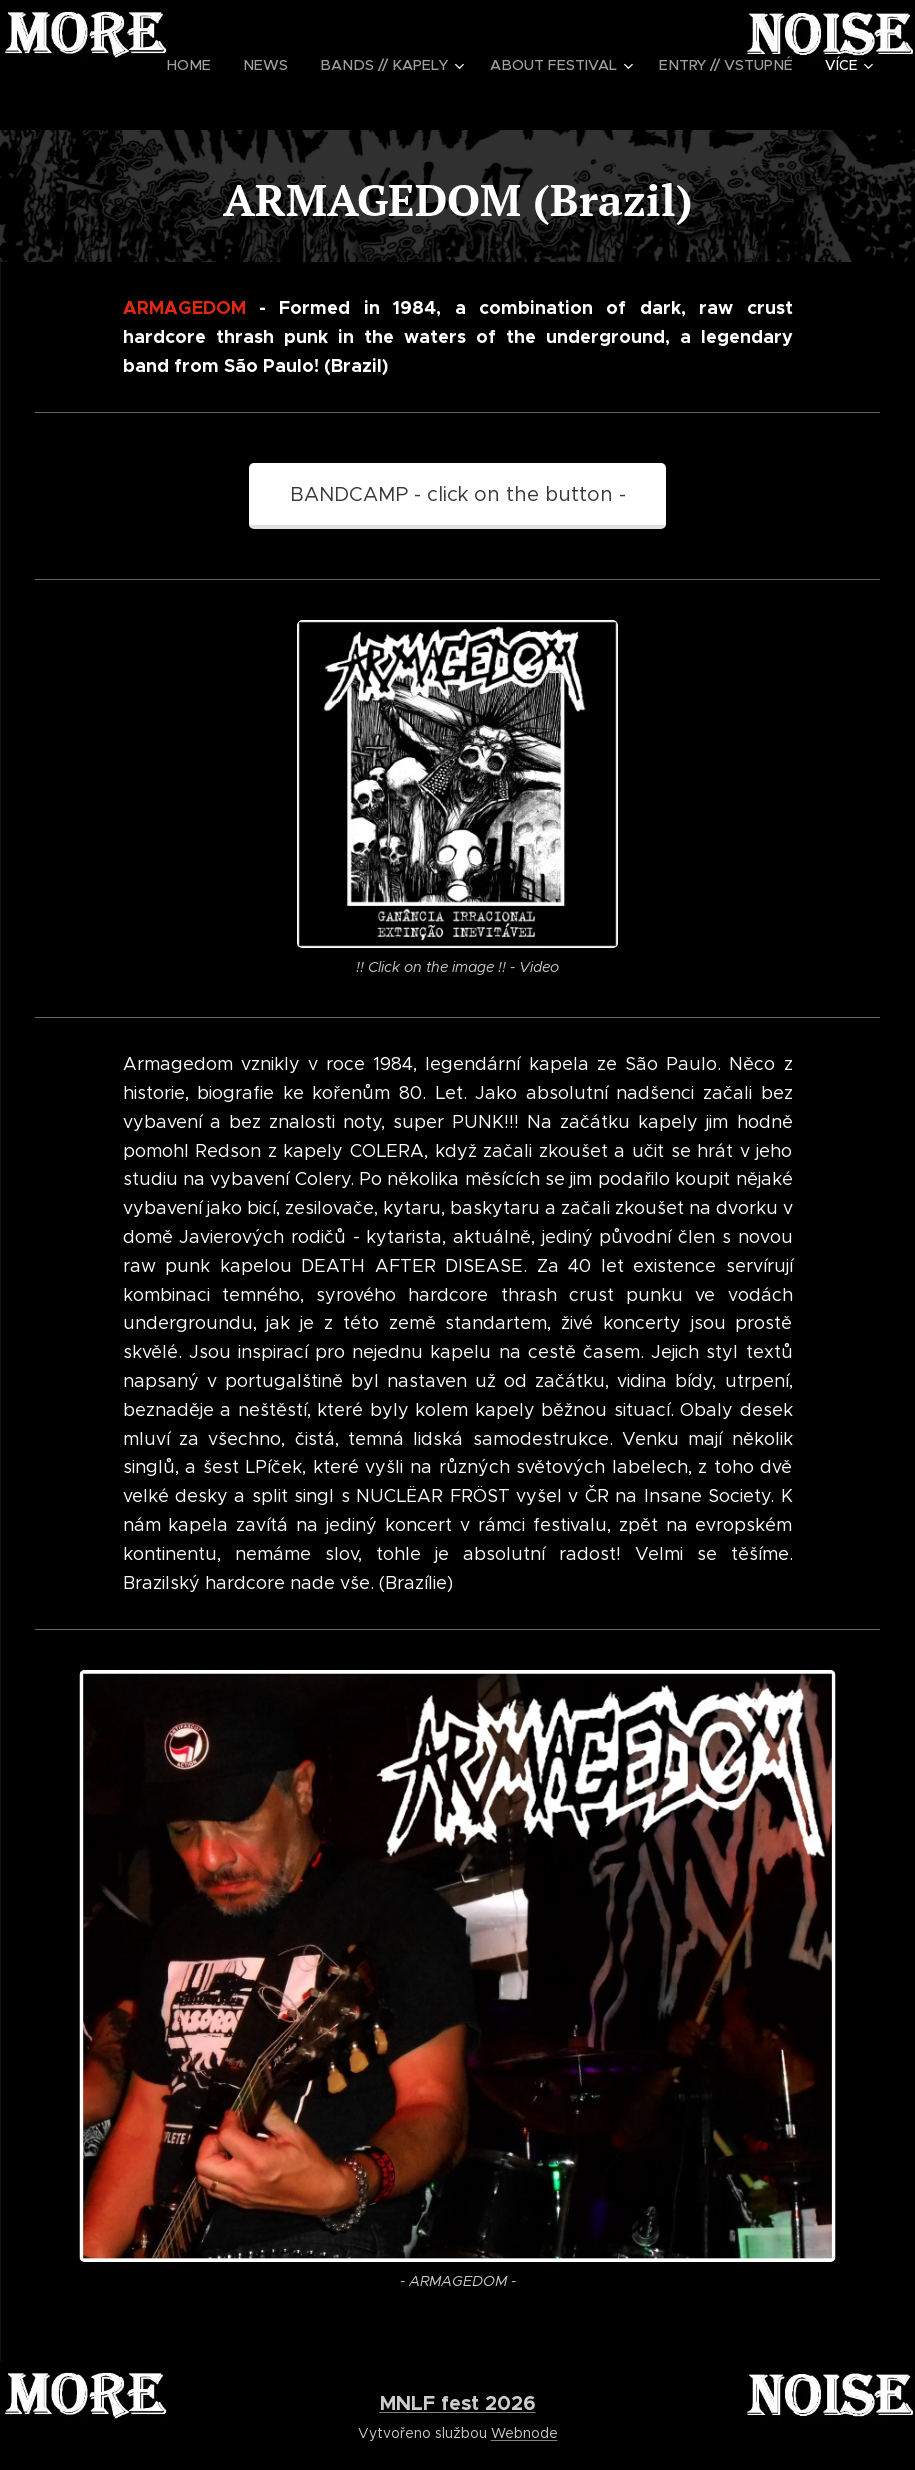  What do you see at coordinates (214, 65) in the screenshot?
I see `[menuitem]` at bounding box center [214, 65].